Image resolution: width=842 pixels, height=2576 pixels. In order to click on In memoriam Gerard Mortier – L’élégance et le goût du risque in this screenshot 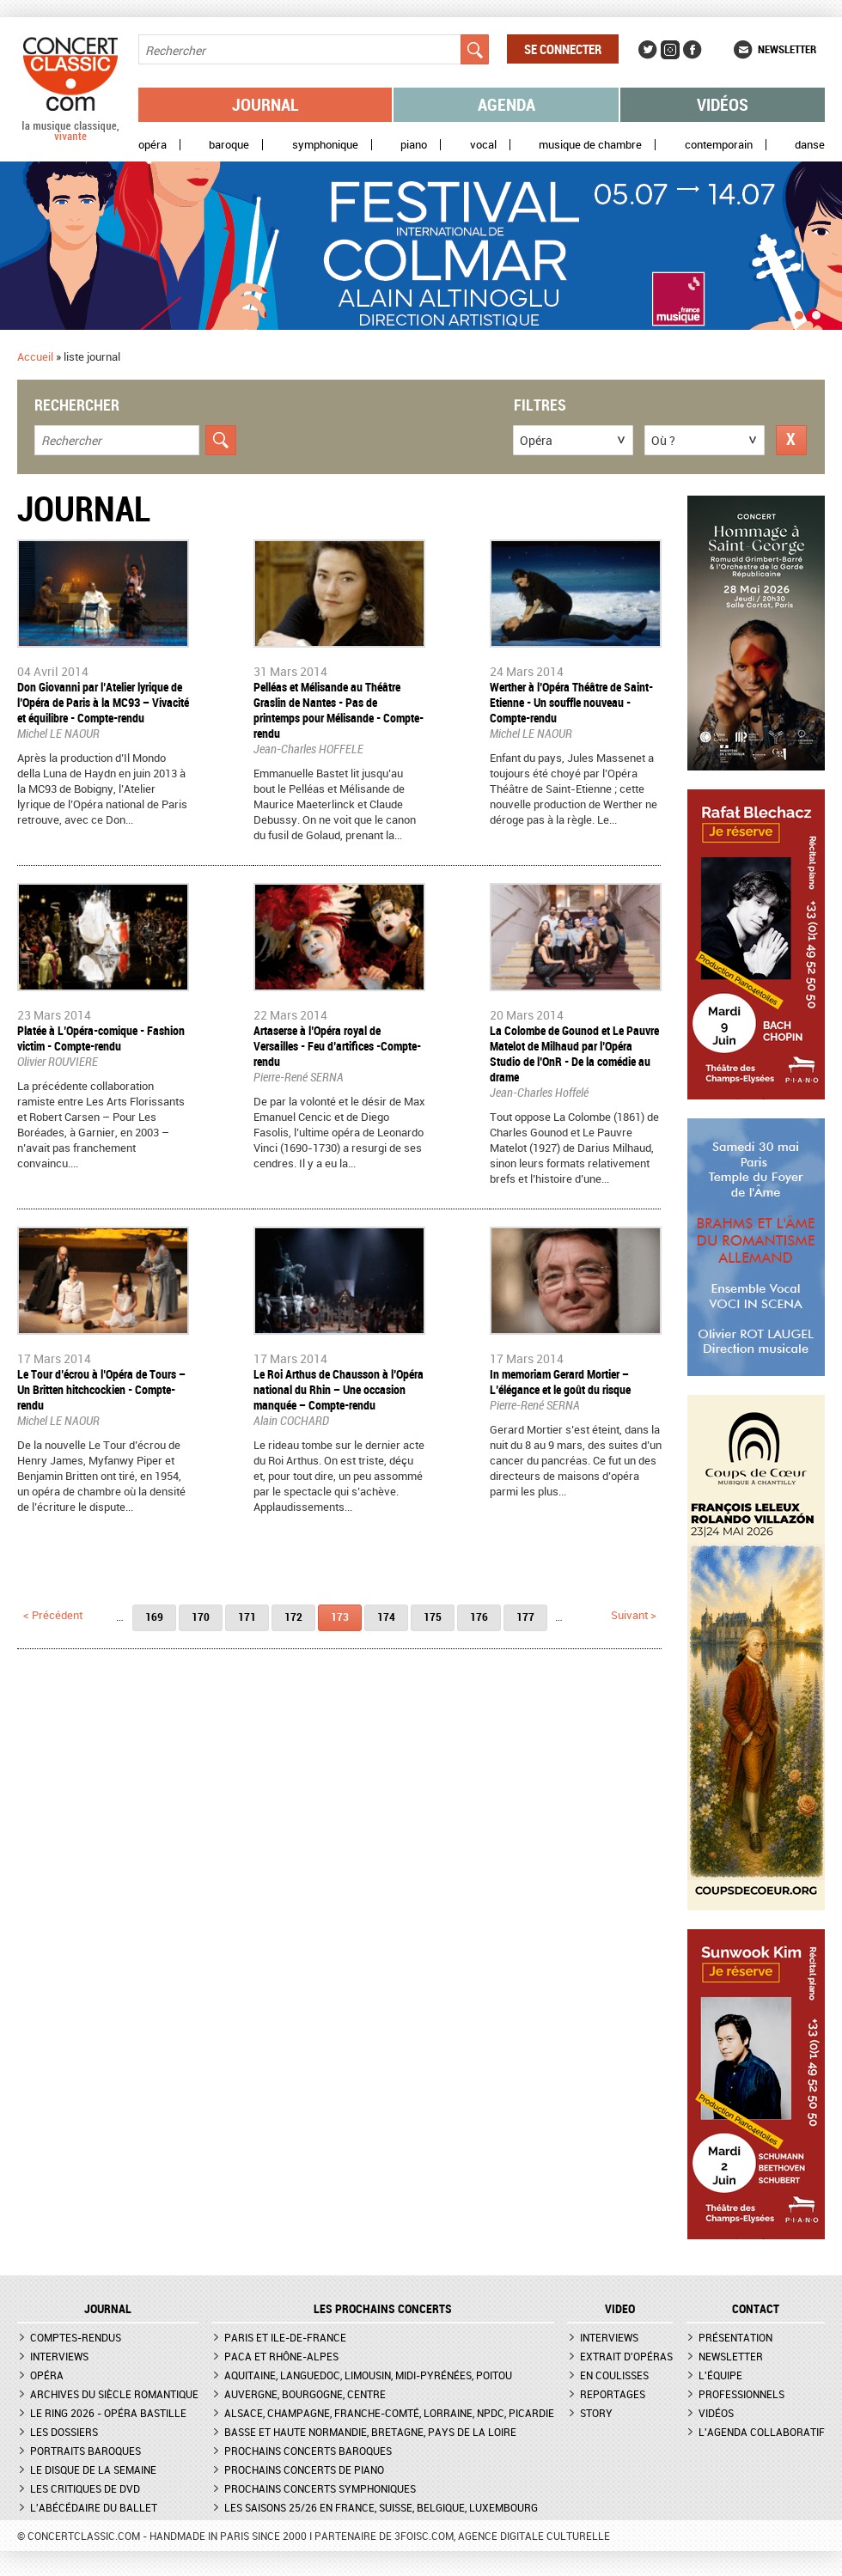, I will do `click(560, 1382)`.